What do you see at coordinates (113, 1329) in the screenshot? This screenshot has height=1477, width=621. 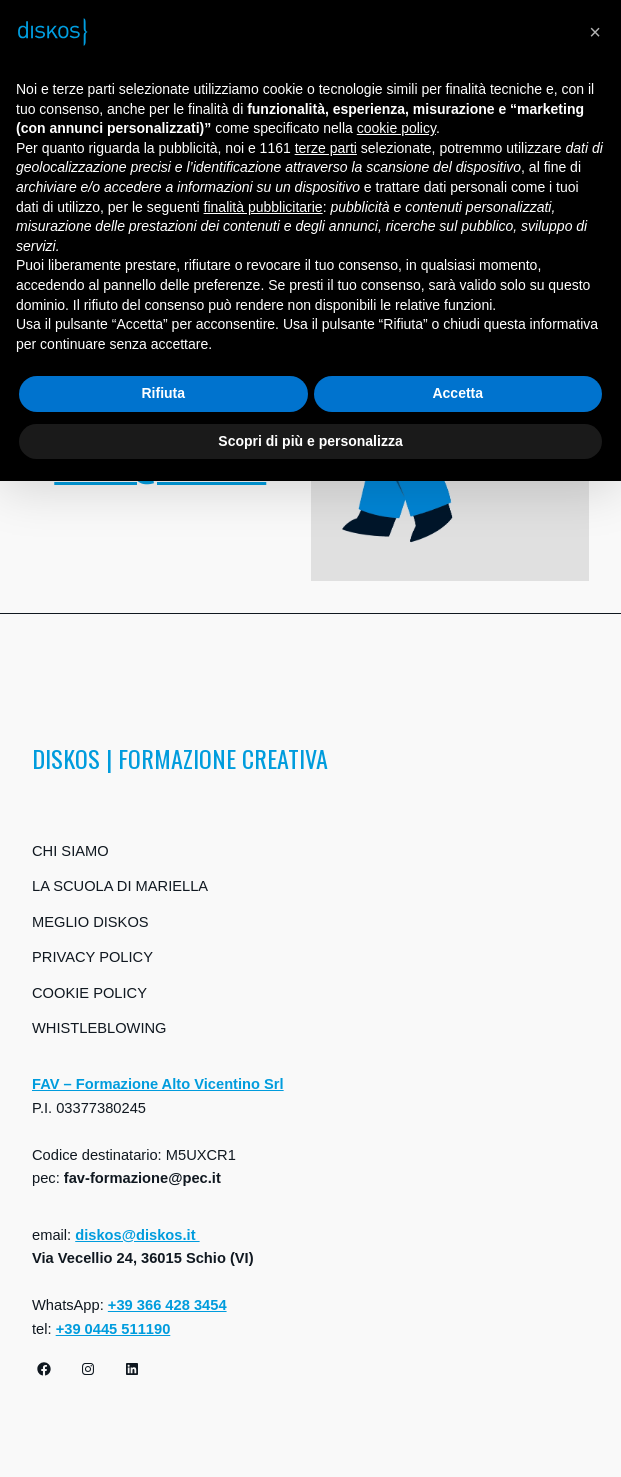 I see `+39 0445 511190` at bounding box center [113, 1329].